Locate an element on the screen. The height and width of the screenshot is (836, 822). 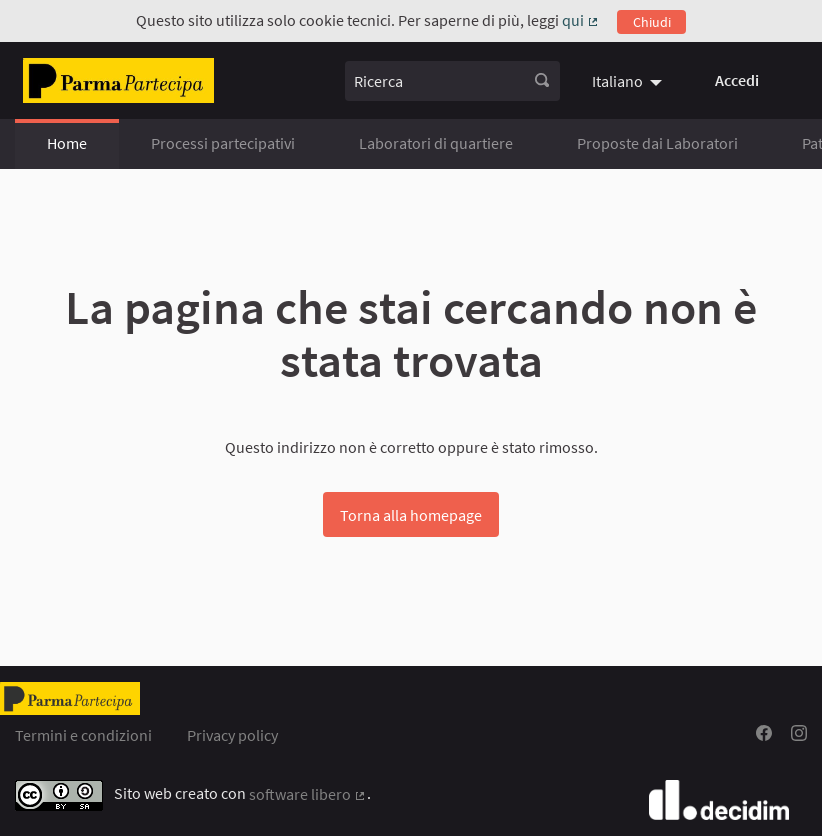
[Vai alla pagina] is located at coordinates (118, 80).